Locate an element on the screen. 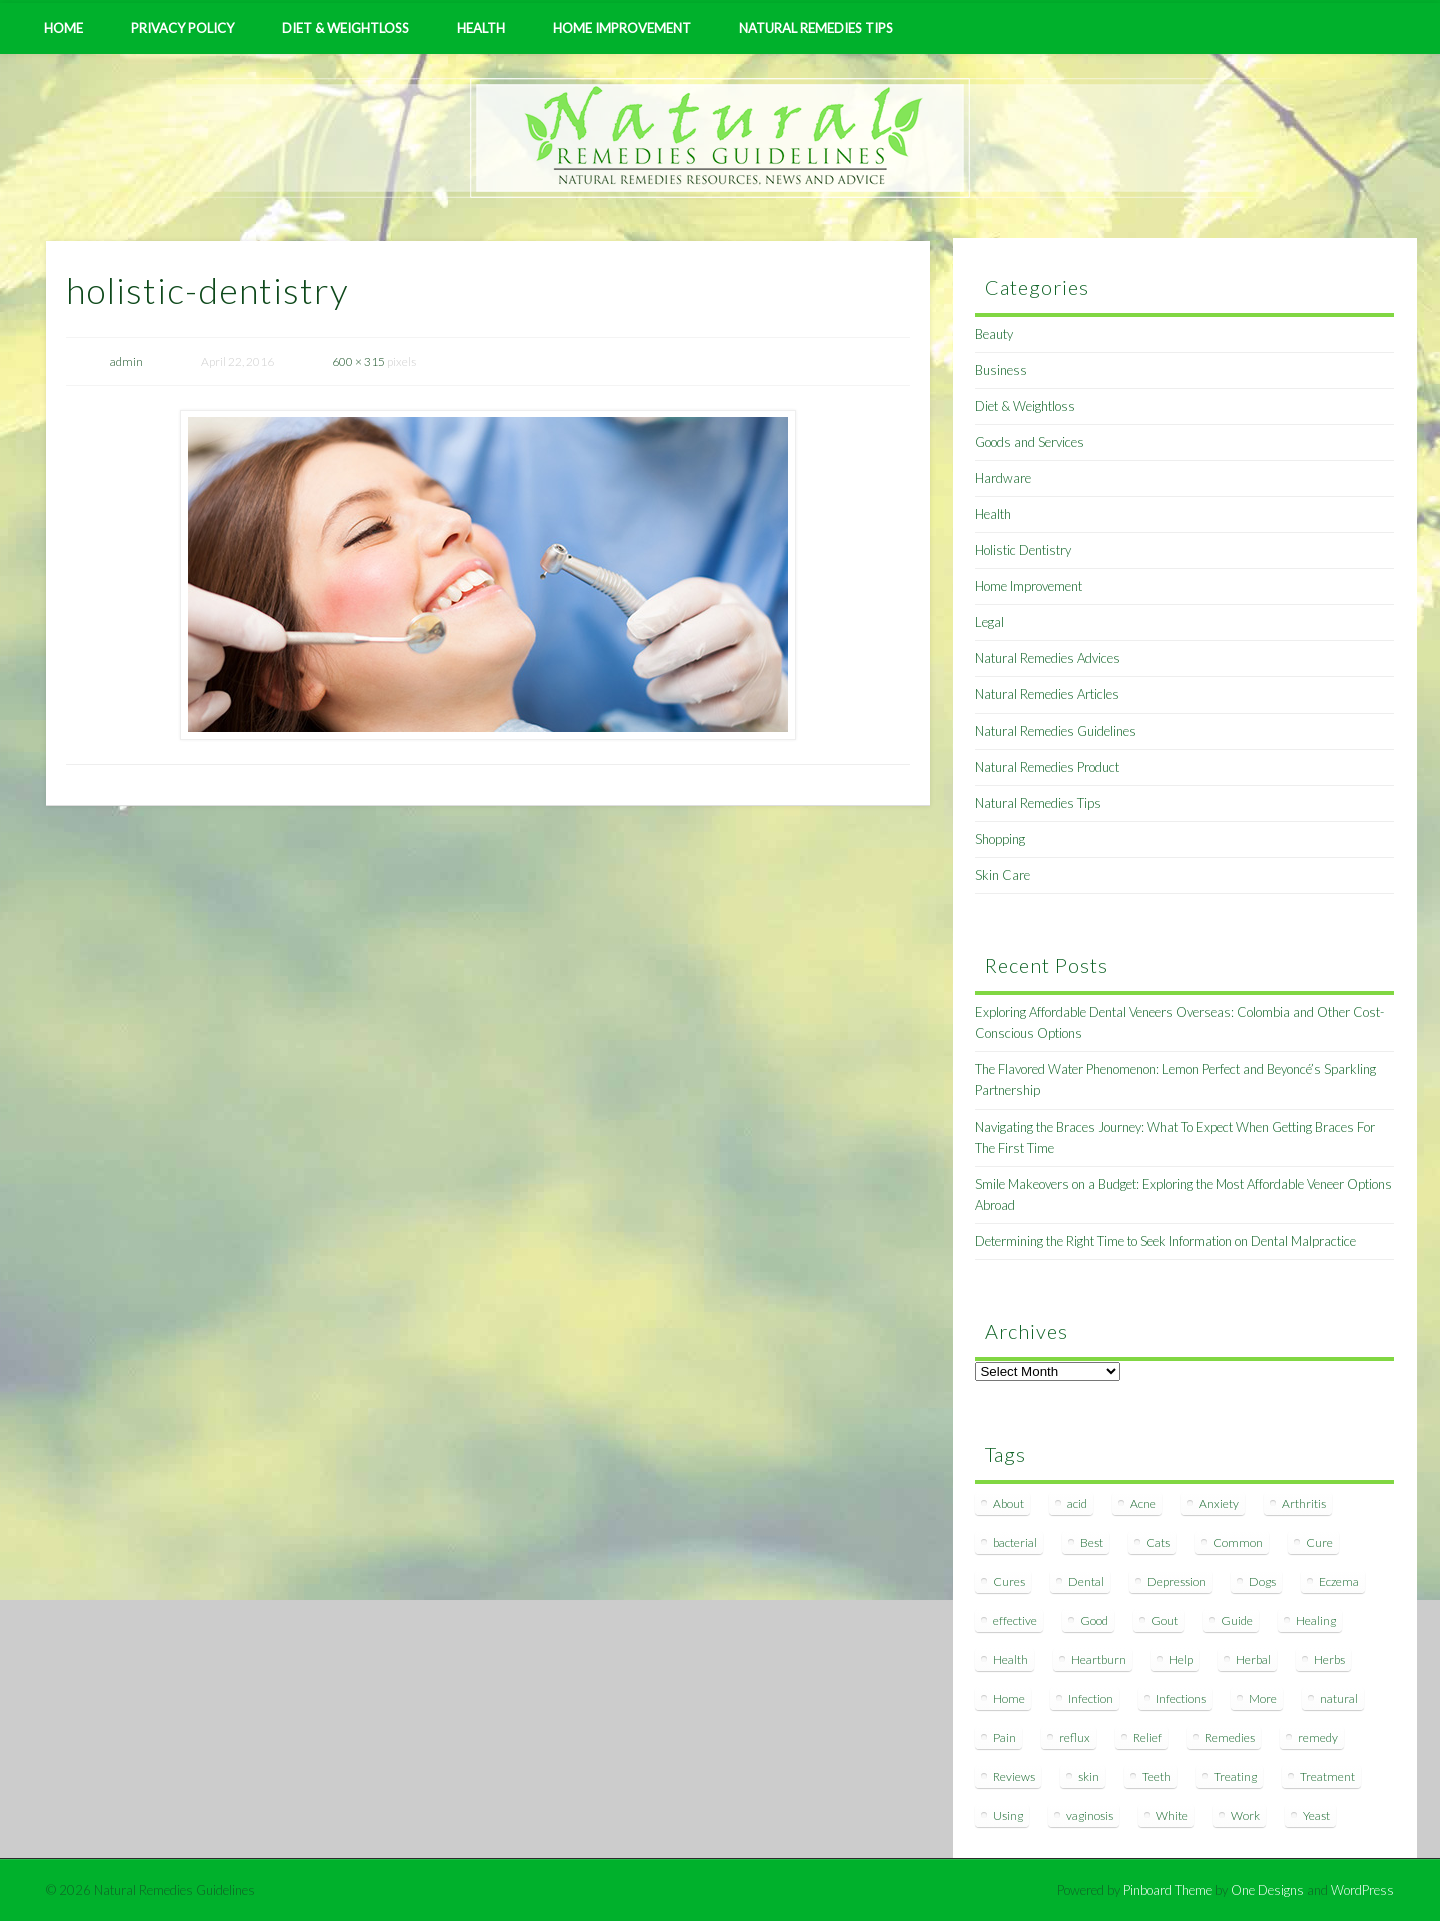 This screenshot has width=1440, height=1921. Legal is located at coordinates (989, 622).